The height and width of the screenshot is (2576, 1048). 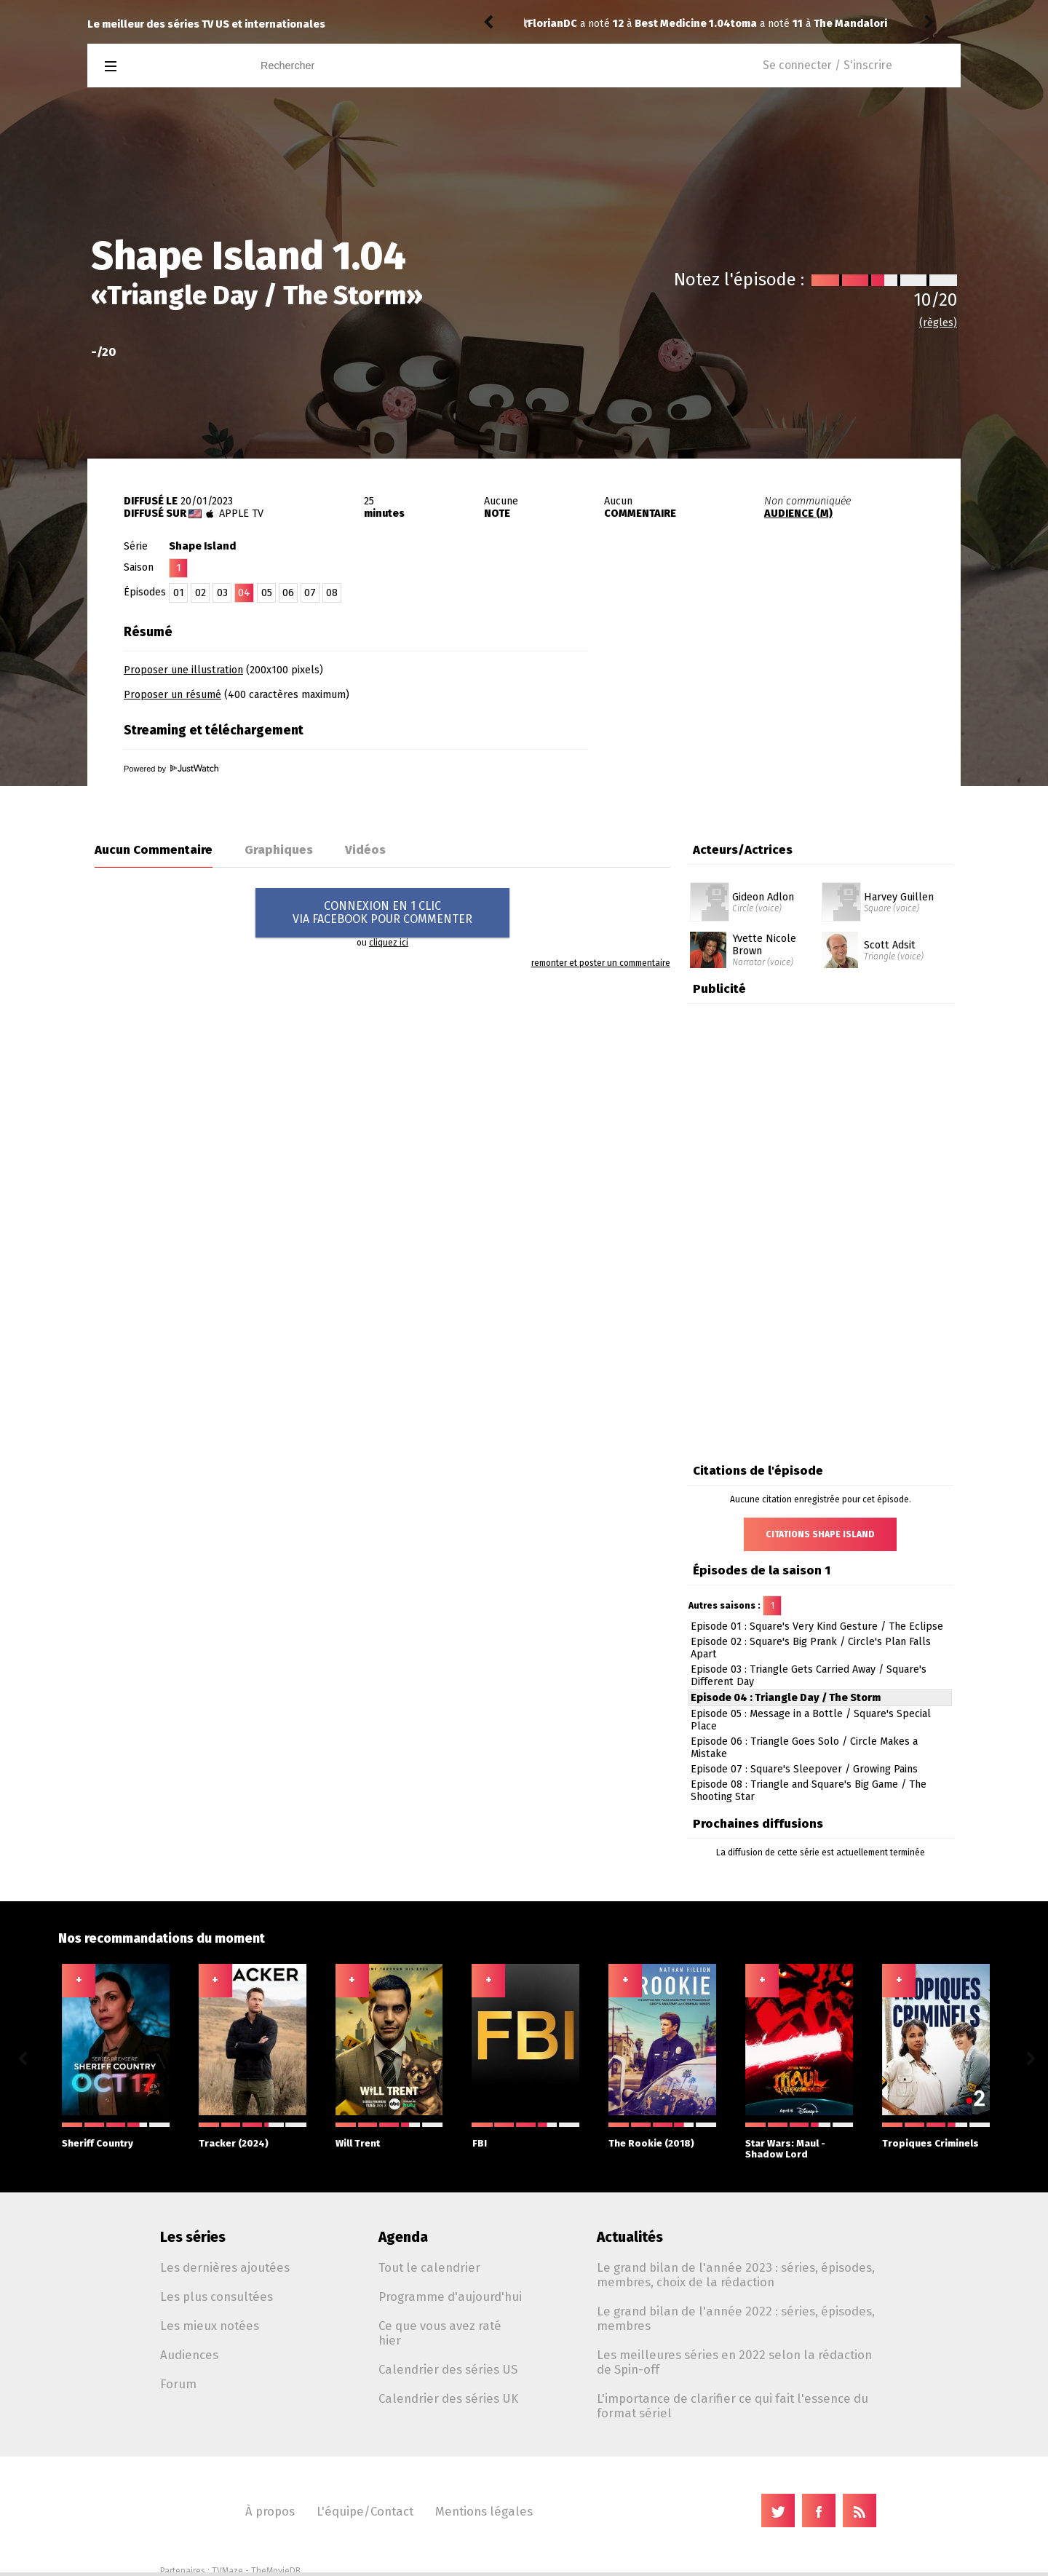 I want to click on cliquez ici, so click(x=388, y=943).